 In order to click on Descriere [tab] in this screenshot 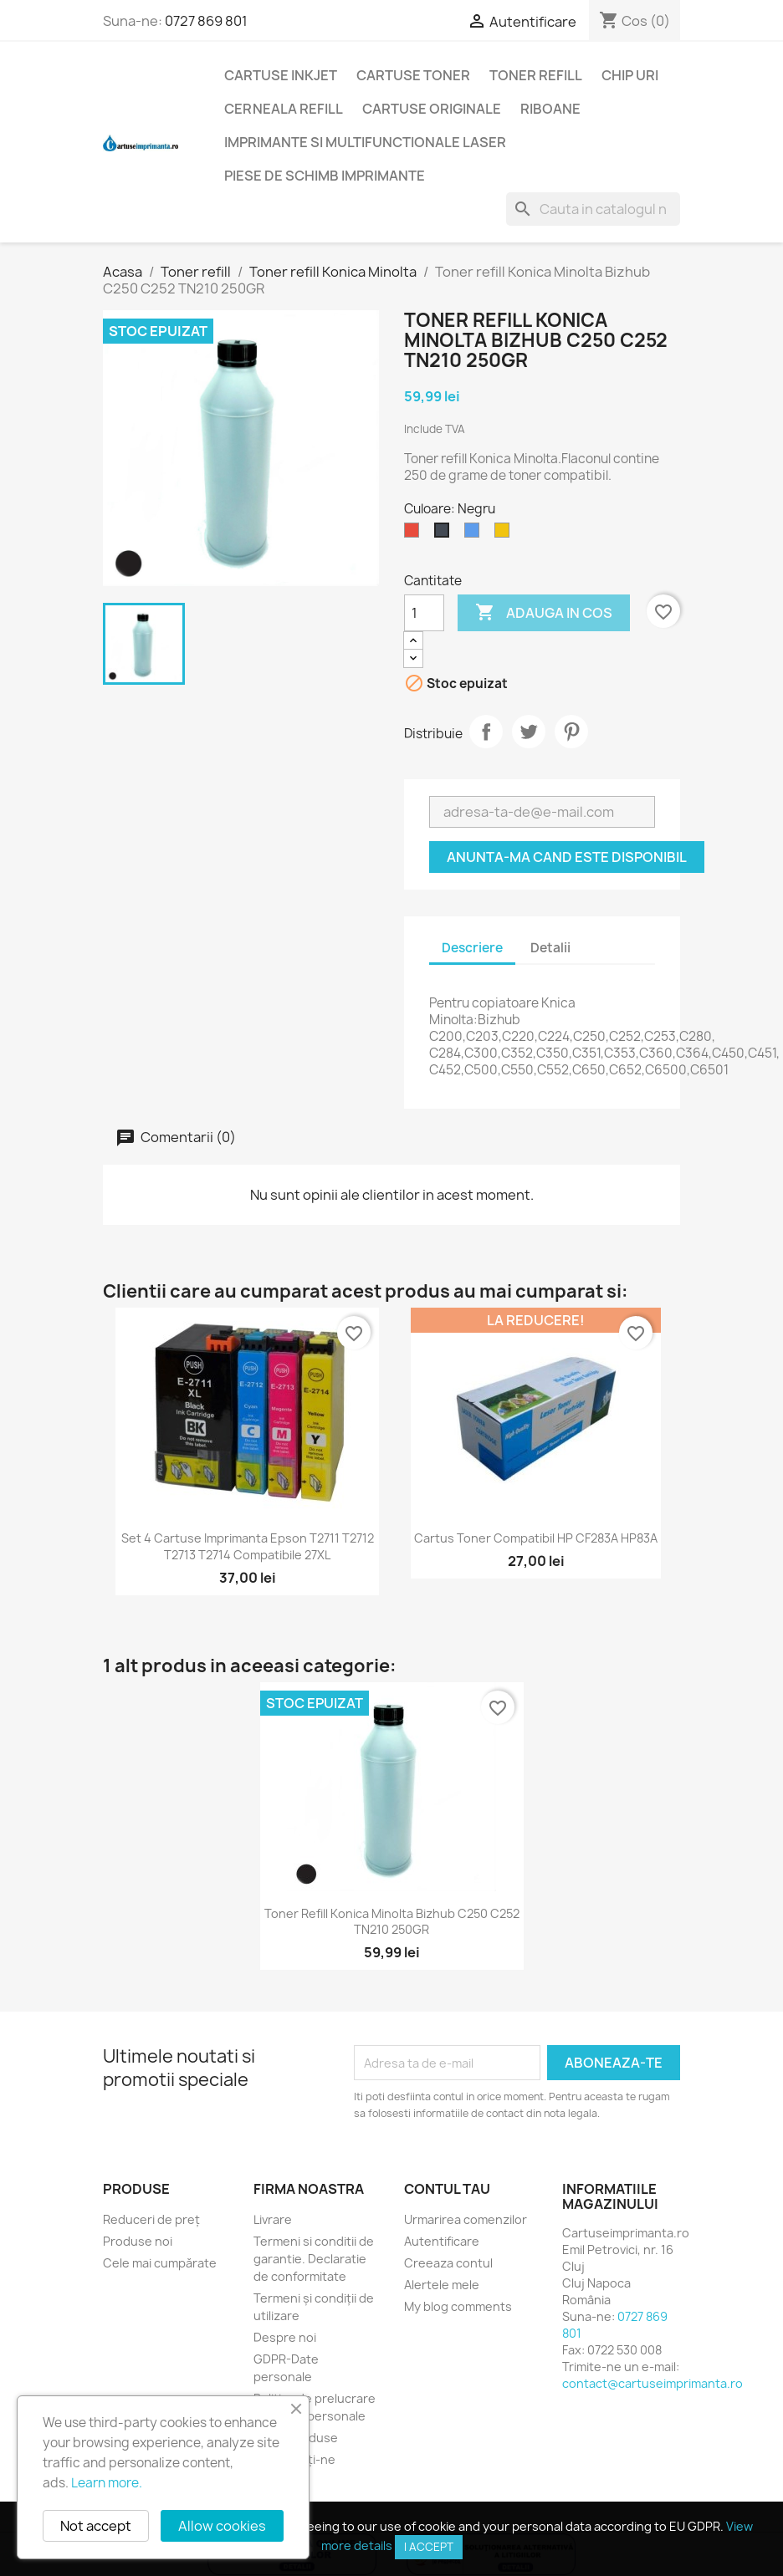, I will do `click(472, 947)`.